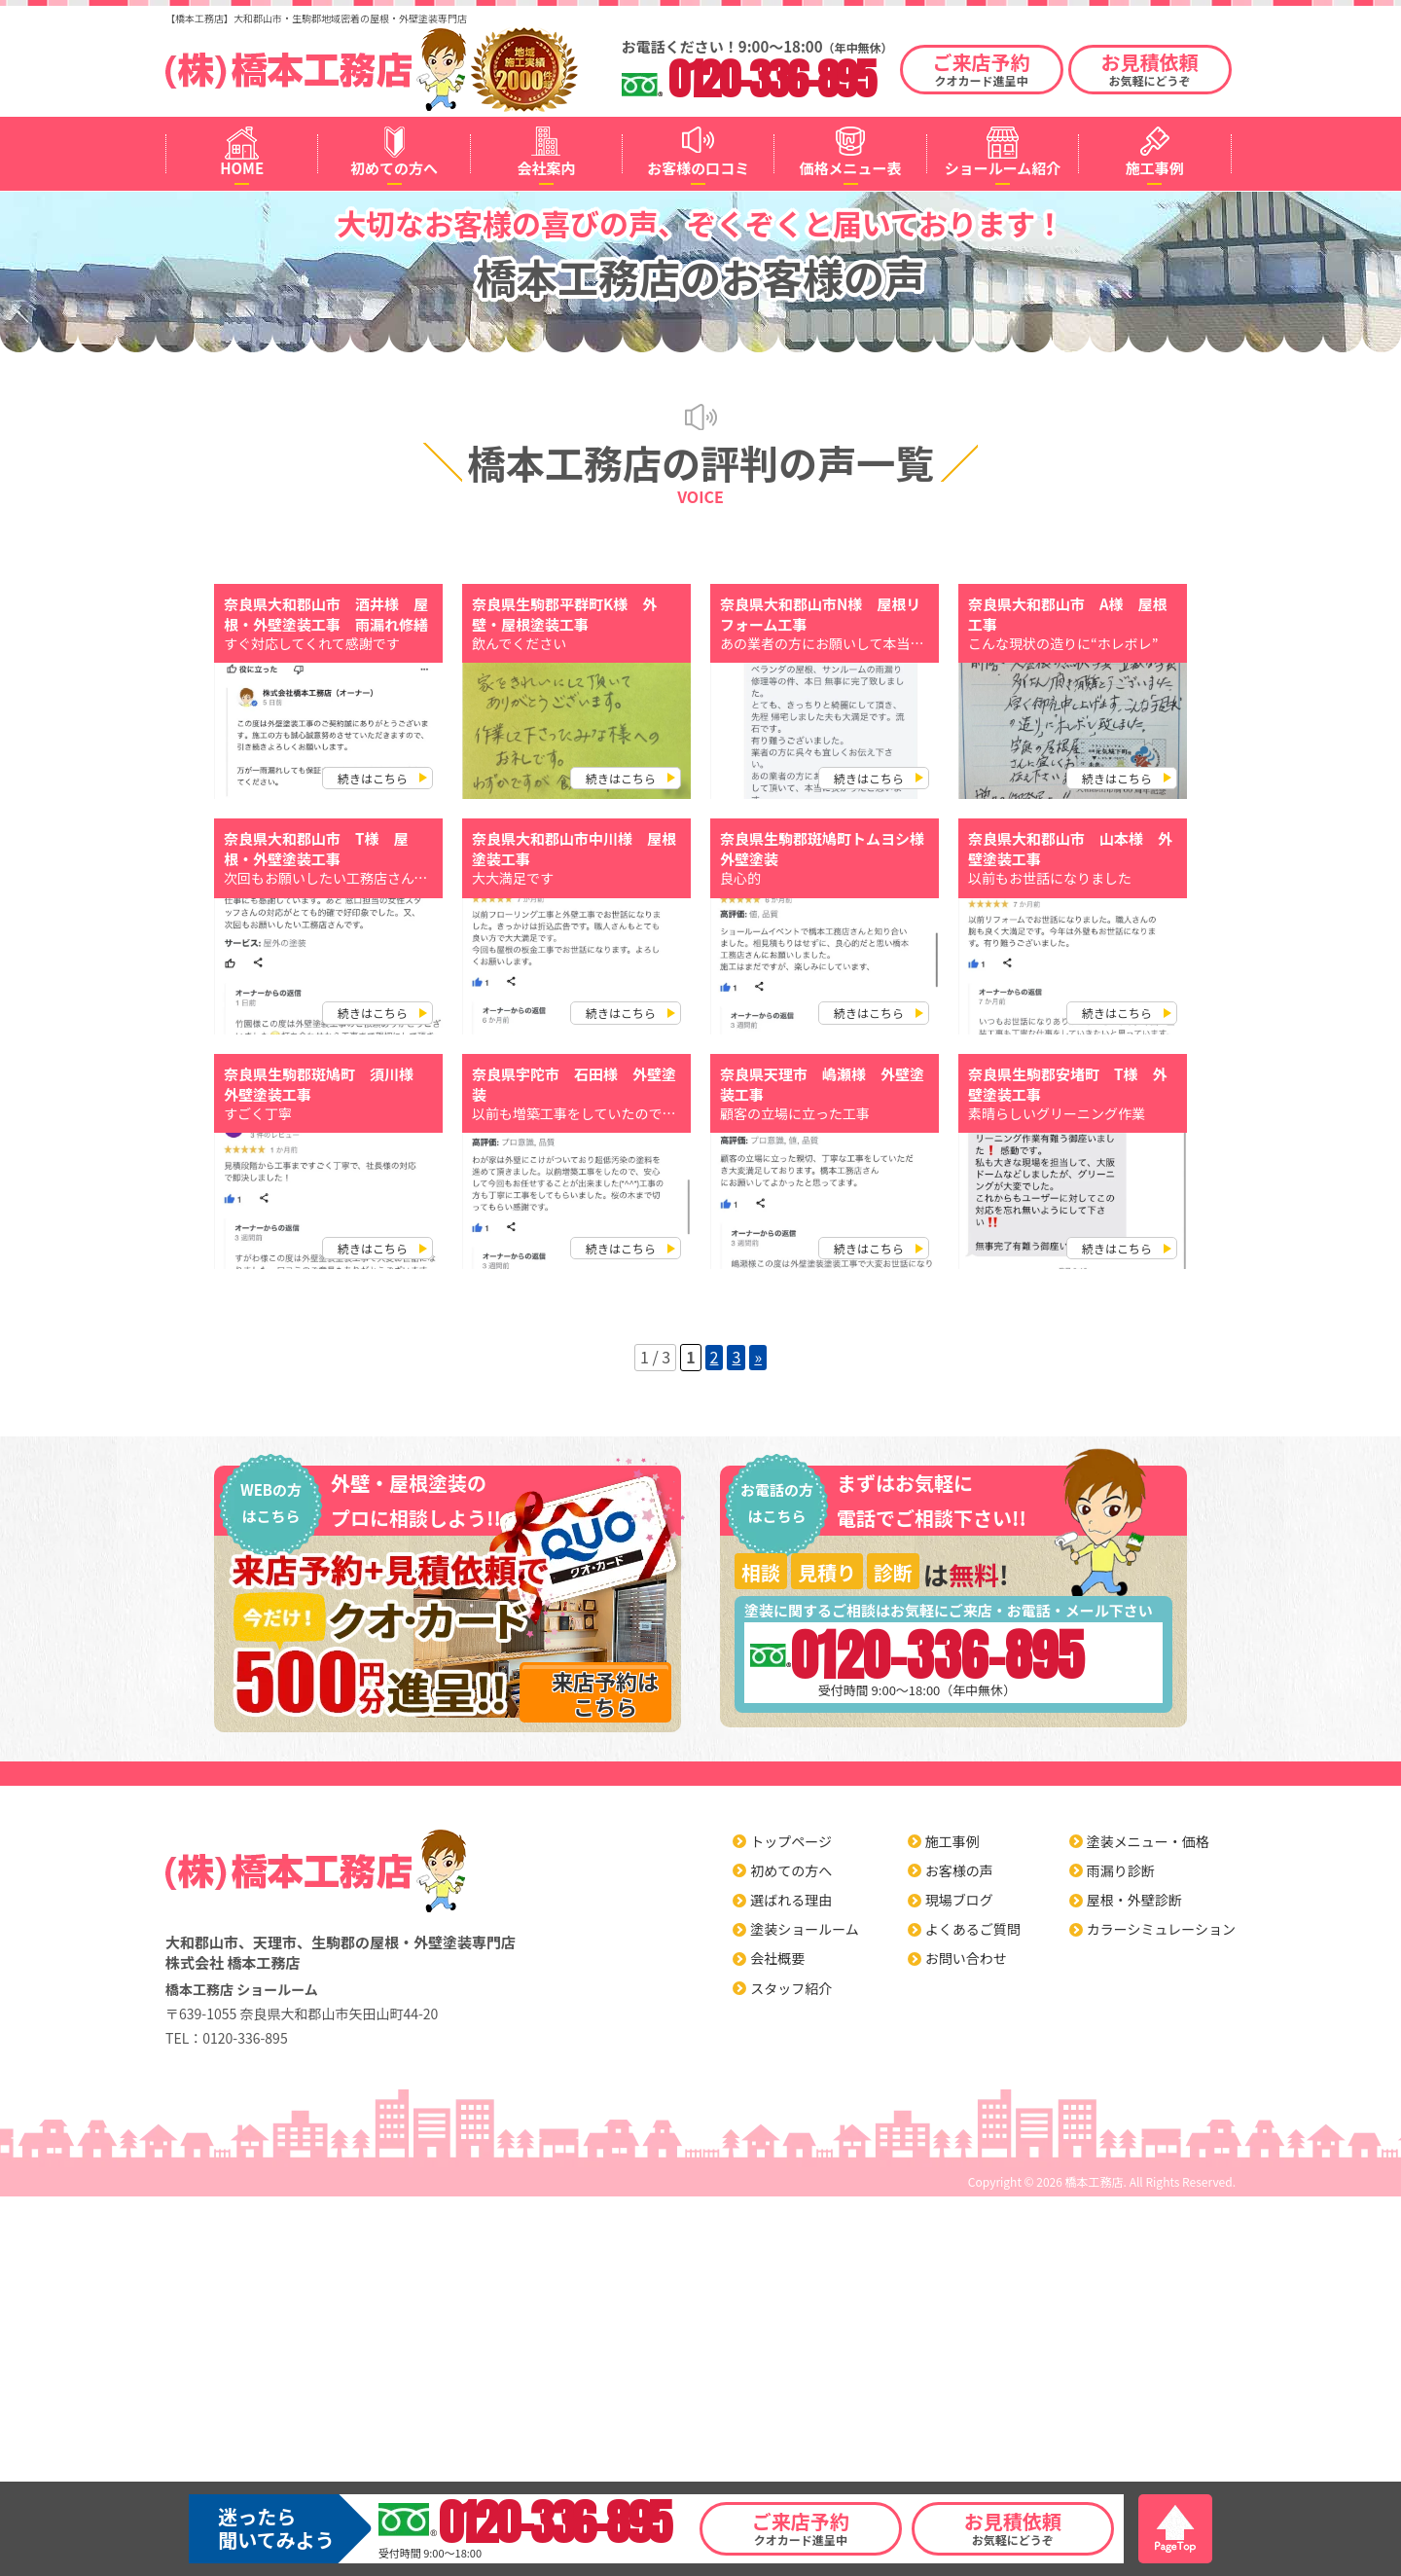 The width and height of the screenshot is (1401, 2576). Describe the element at coordinates (804, 1929) in the screenshot. I see `塗装ショールーム` at that location.